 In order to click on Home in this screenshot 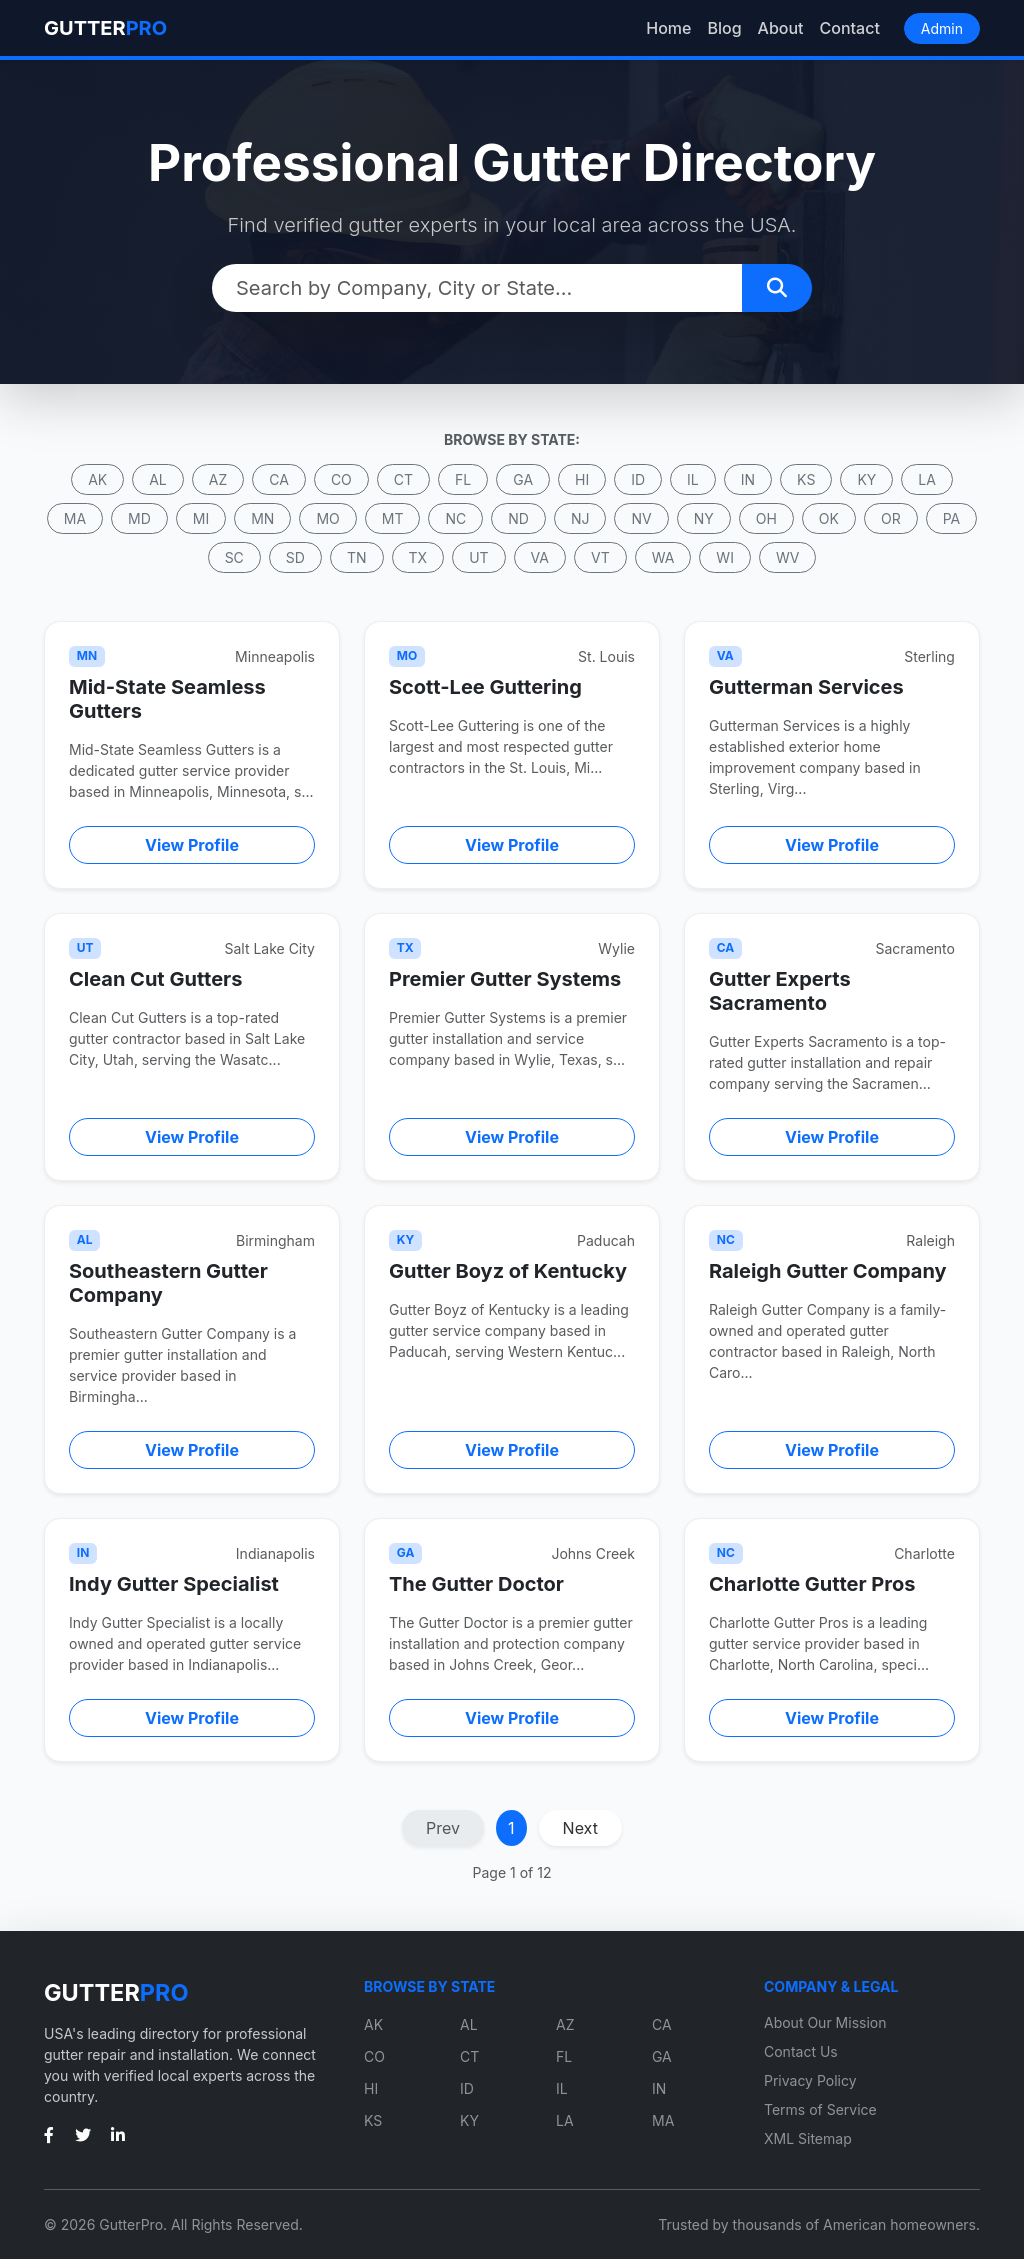, I will do `click(668, 28)`.